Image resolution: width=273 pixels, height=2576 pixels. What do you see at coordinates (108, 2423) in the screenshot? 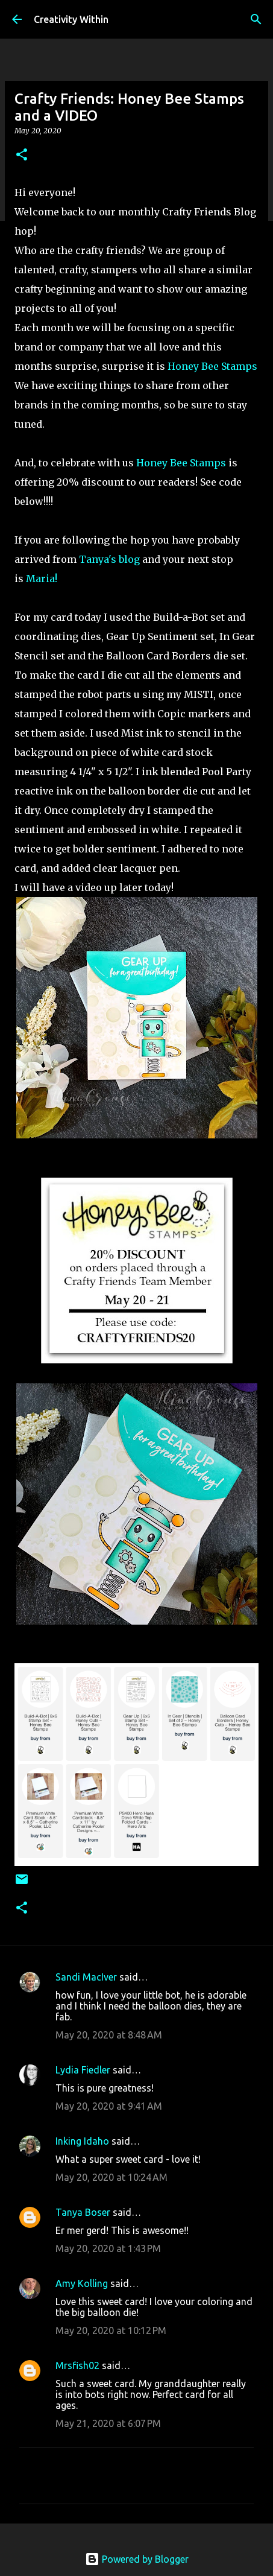
I see `May 21, 2020 at 6:07 PM` at bounding box center [108, 2423].